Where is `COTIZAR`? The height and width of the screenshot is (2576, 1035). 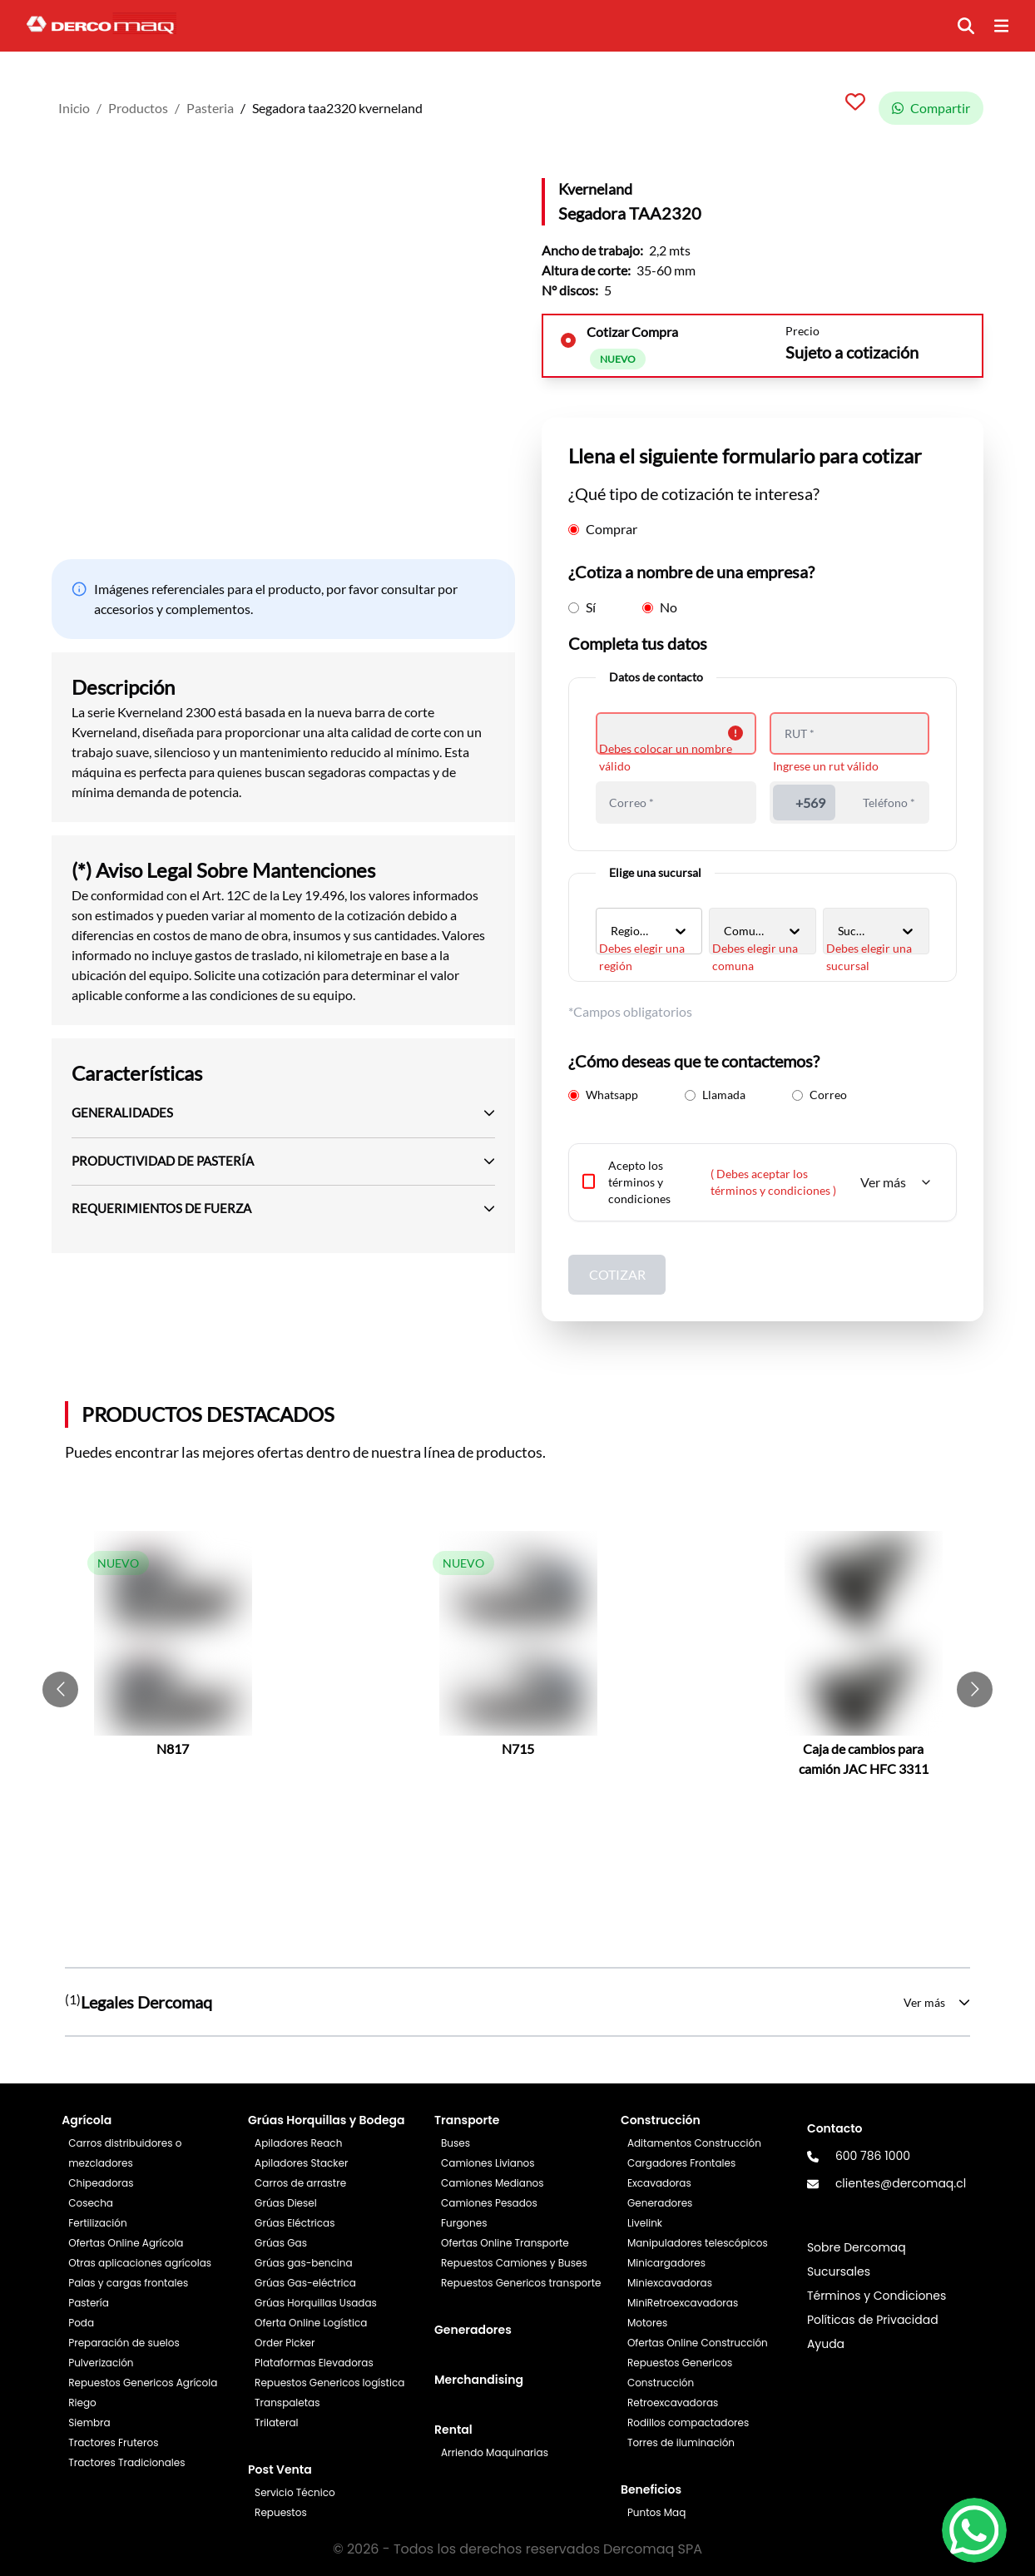 COTIZAR is located at coordinates (617, 1274).